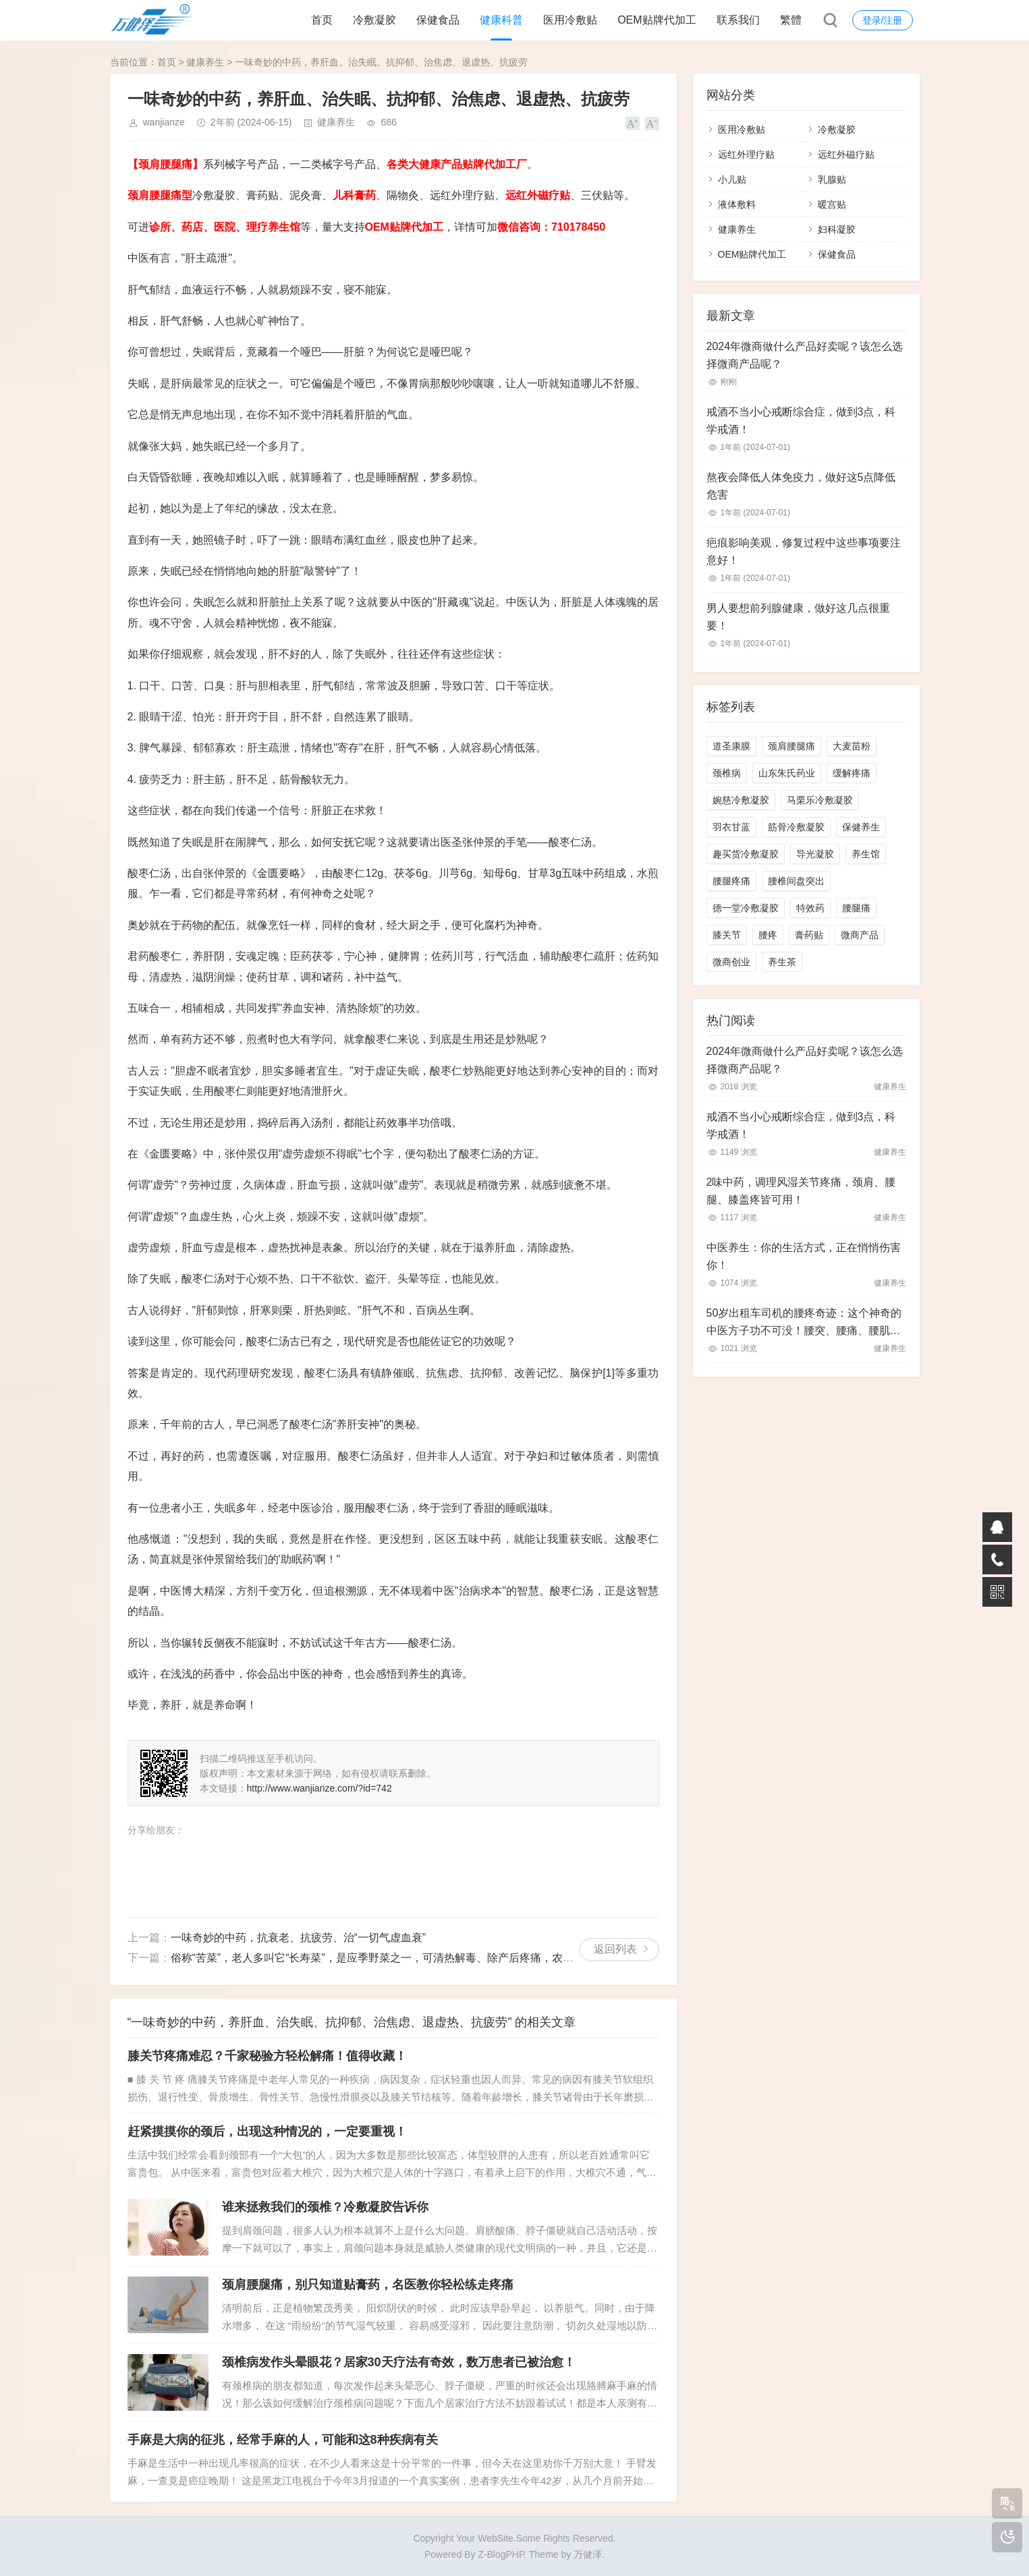 The image size is (1029, 2576). I want to click on 远红外理疗贴, so click(746, 154).